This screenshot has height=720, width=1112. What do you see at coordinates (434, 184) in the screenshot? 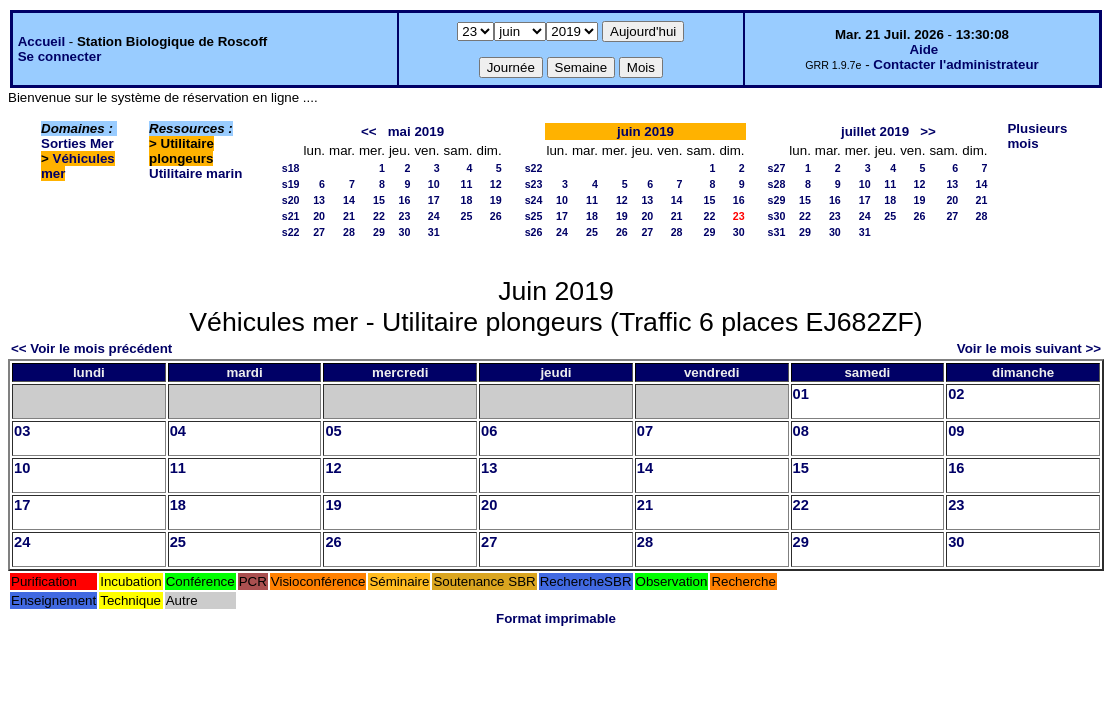
I see `10` at bounding box center [434, 184].